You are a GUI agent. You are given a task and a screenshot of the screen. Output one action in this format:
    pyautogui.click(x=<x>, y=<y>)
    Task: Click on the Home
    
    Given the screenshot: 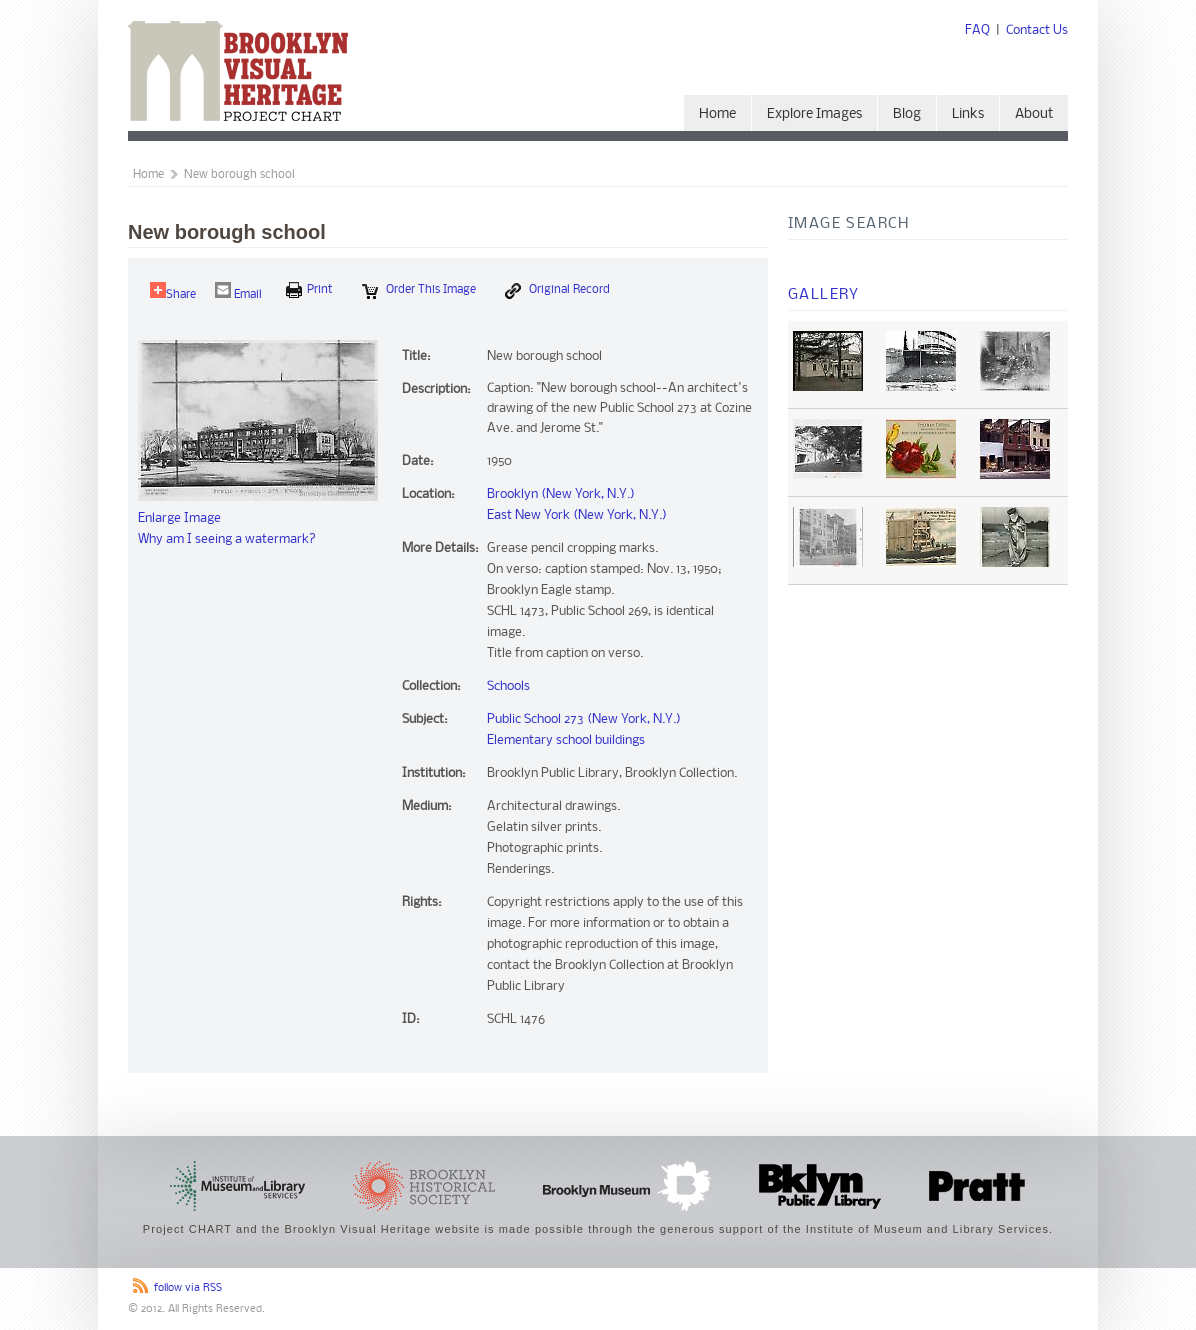 What is the action you would take?
    pyautogui.click(x=717, y=114)
    